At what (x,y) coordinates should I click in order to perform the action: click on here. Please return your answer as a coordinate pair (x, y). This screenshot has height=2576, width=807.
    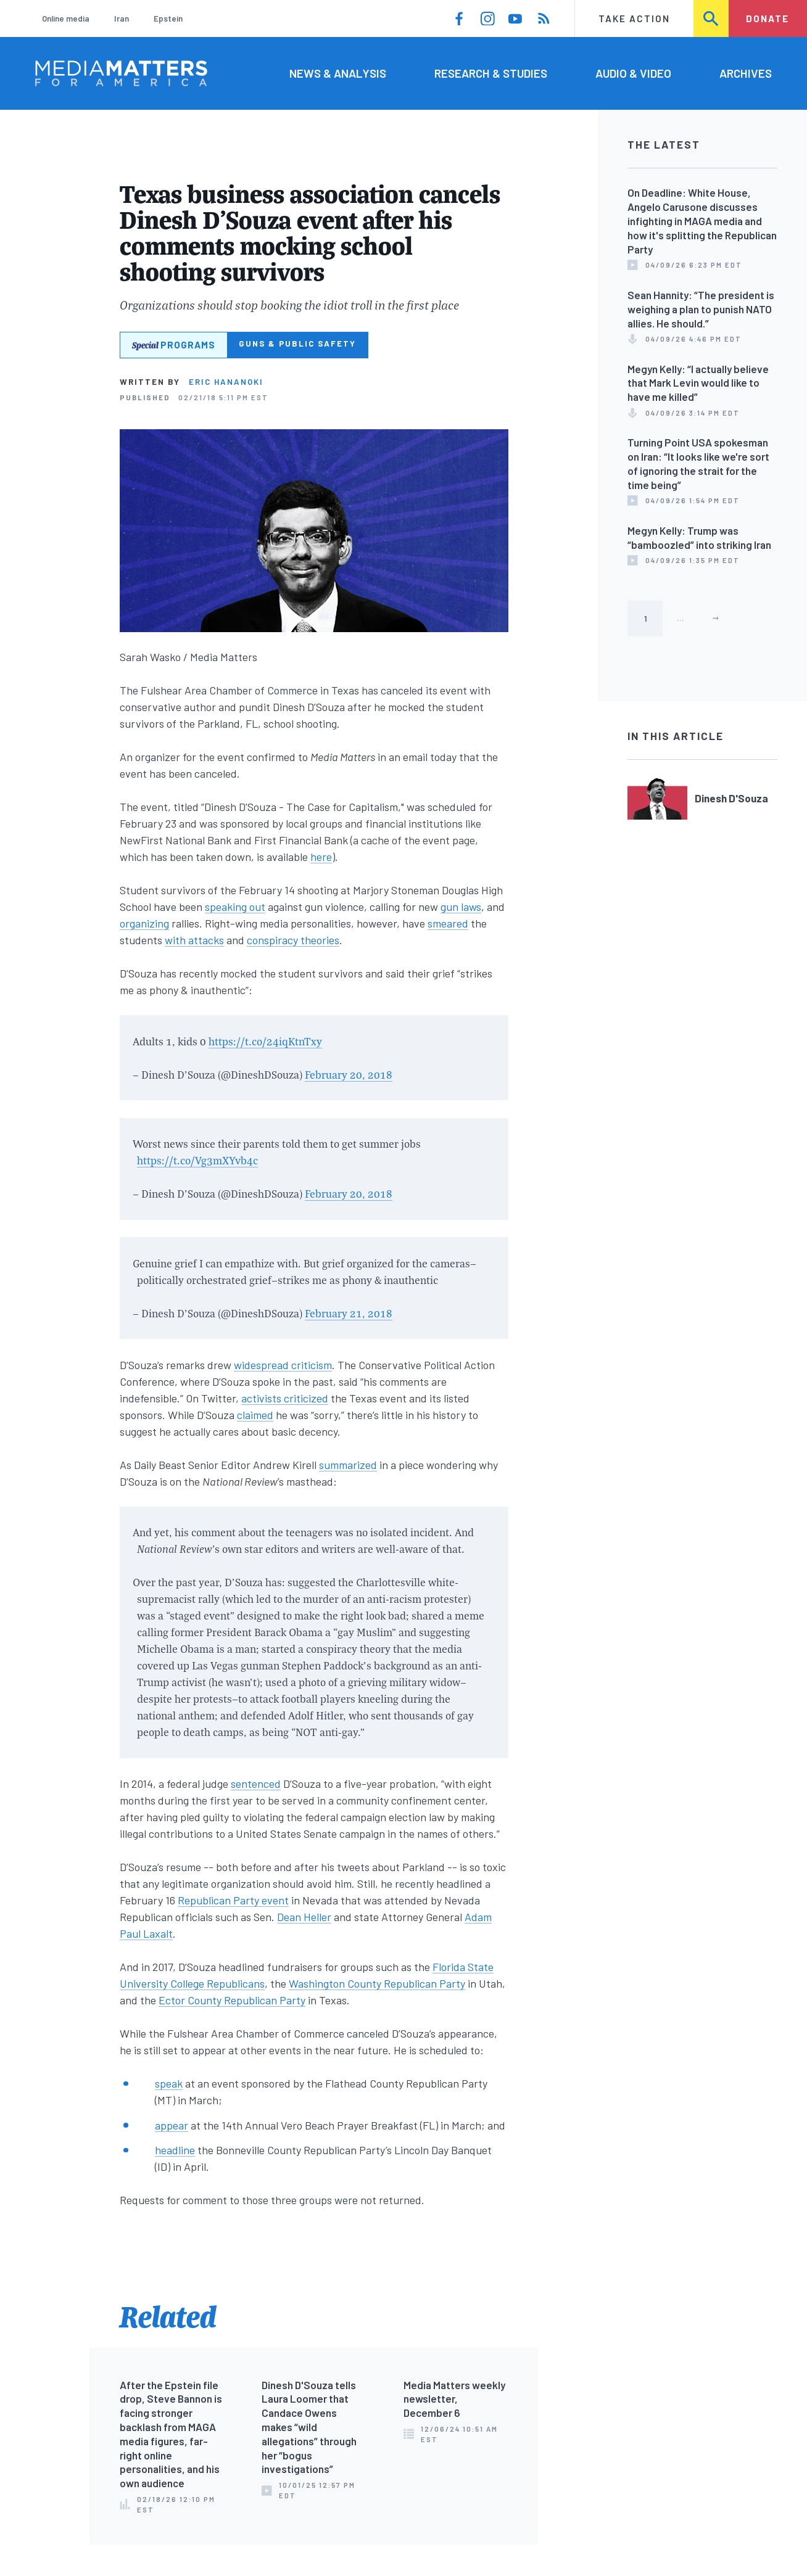
    Looking at the image, I should click on (321, 856).